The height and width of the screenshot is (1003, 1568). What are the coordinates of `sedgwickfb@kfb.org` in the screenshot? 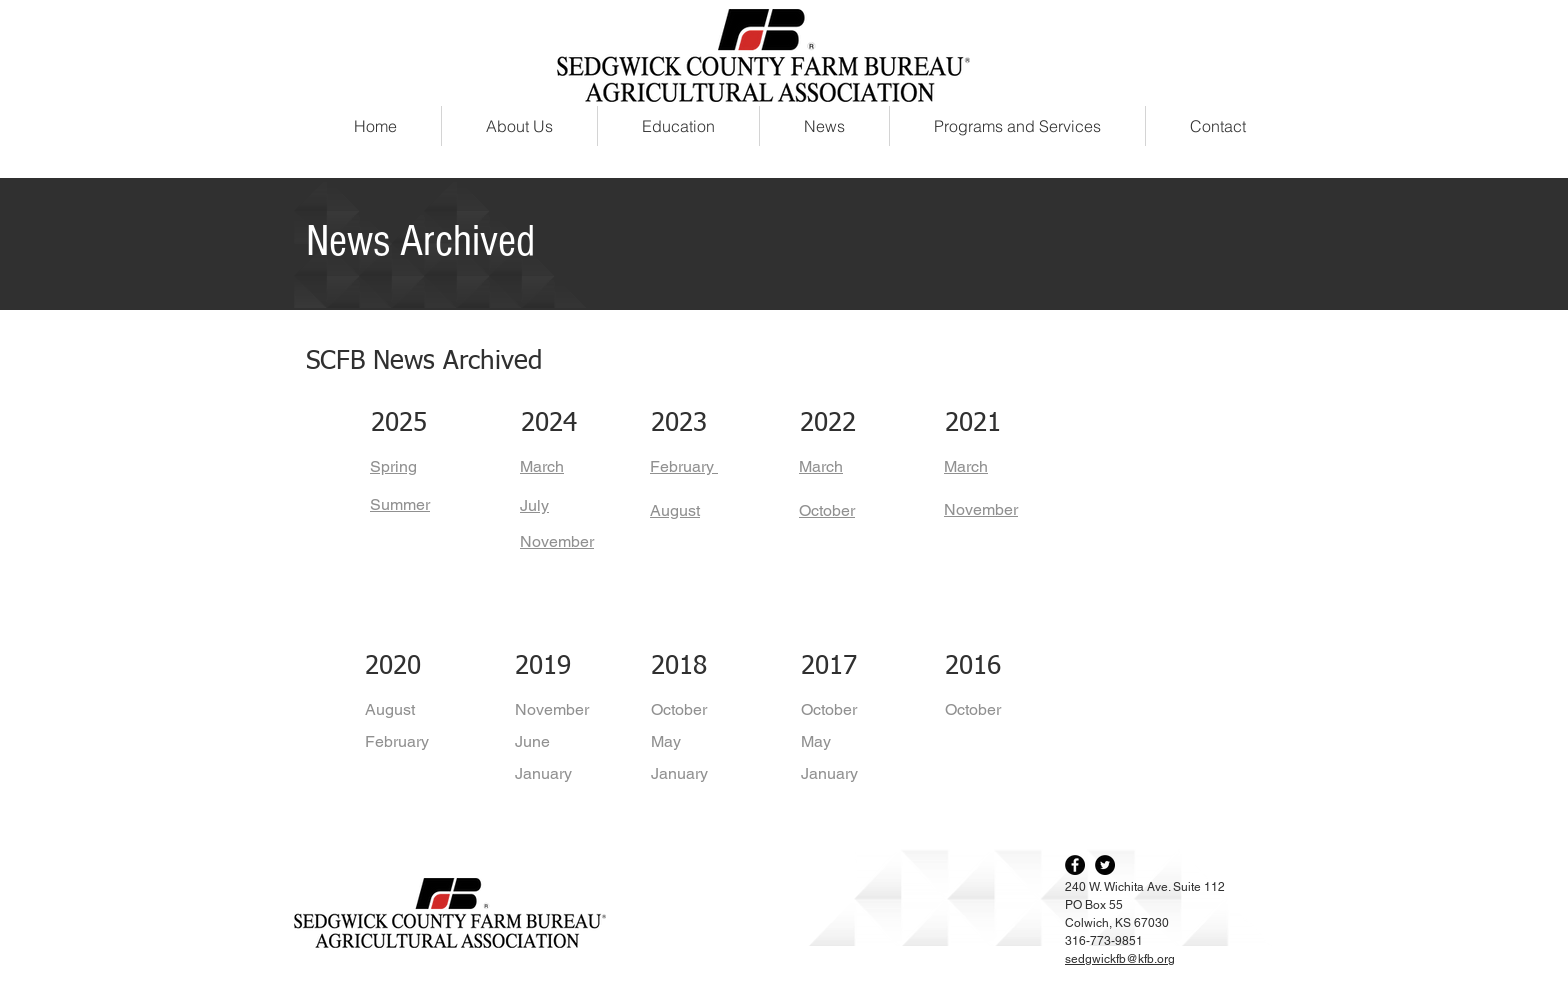 It's located at (1120, 959).